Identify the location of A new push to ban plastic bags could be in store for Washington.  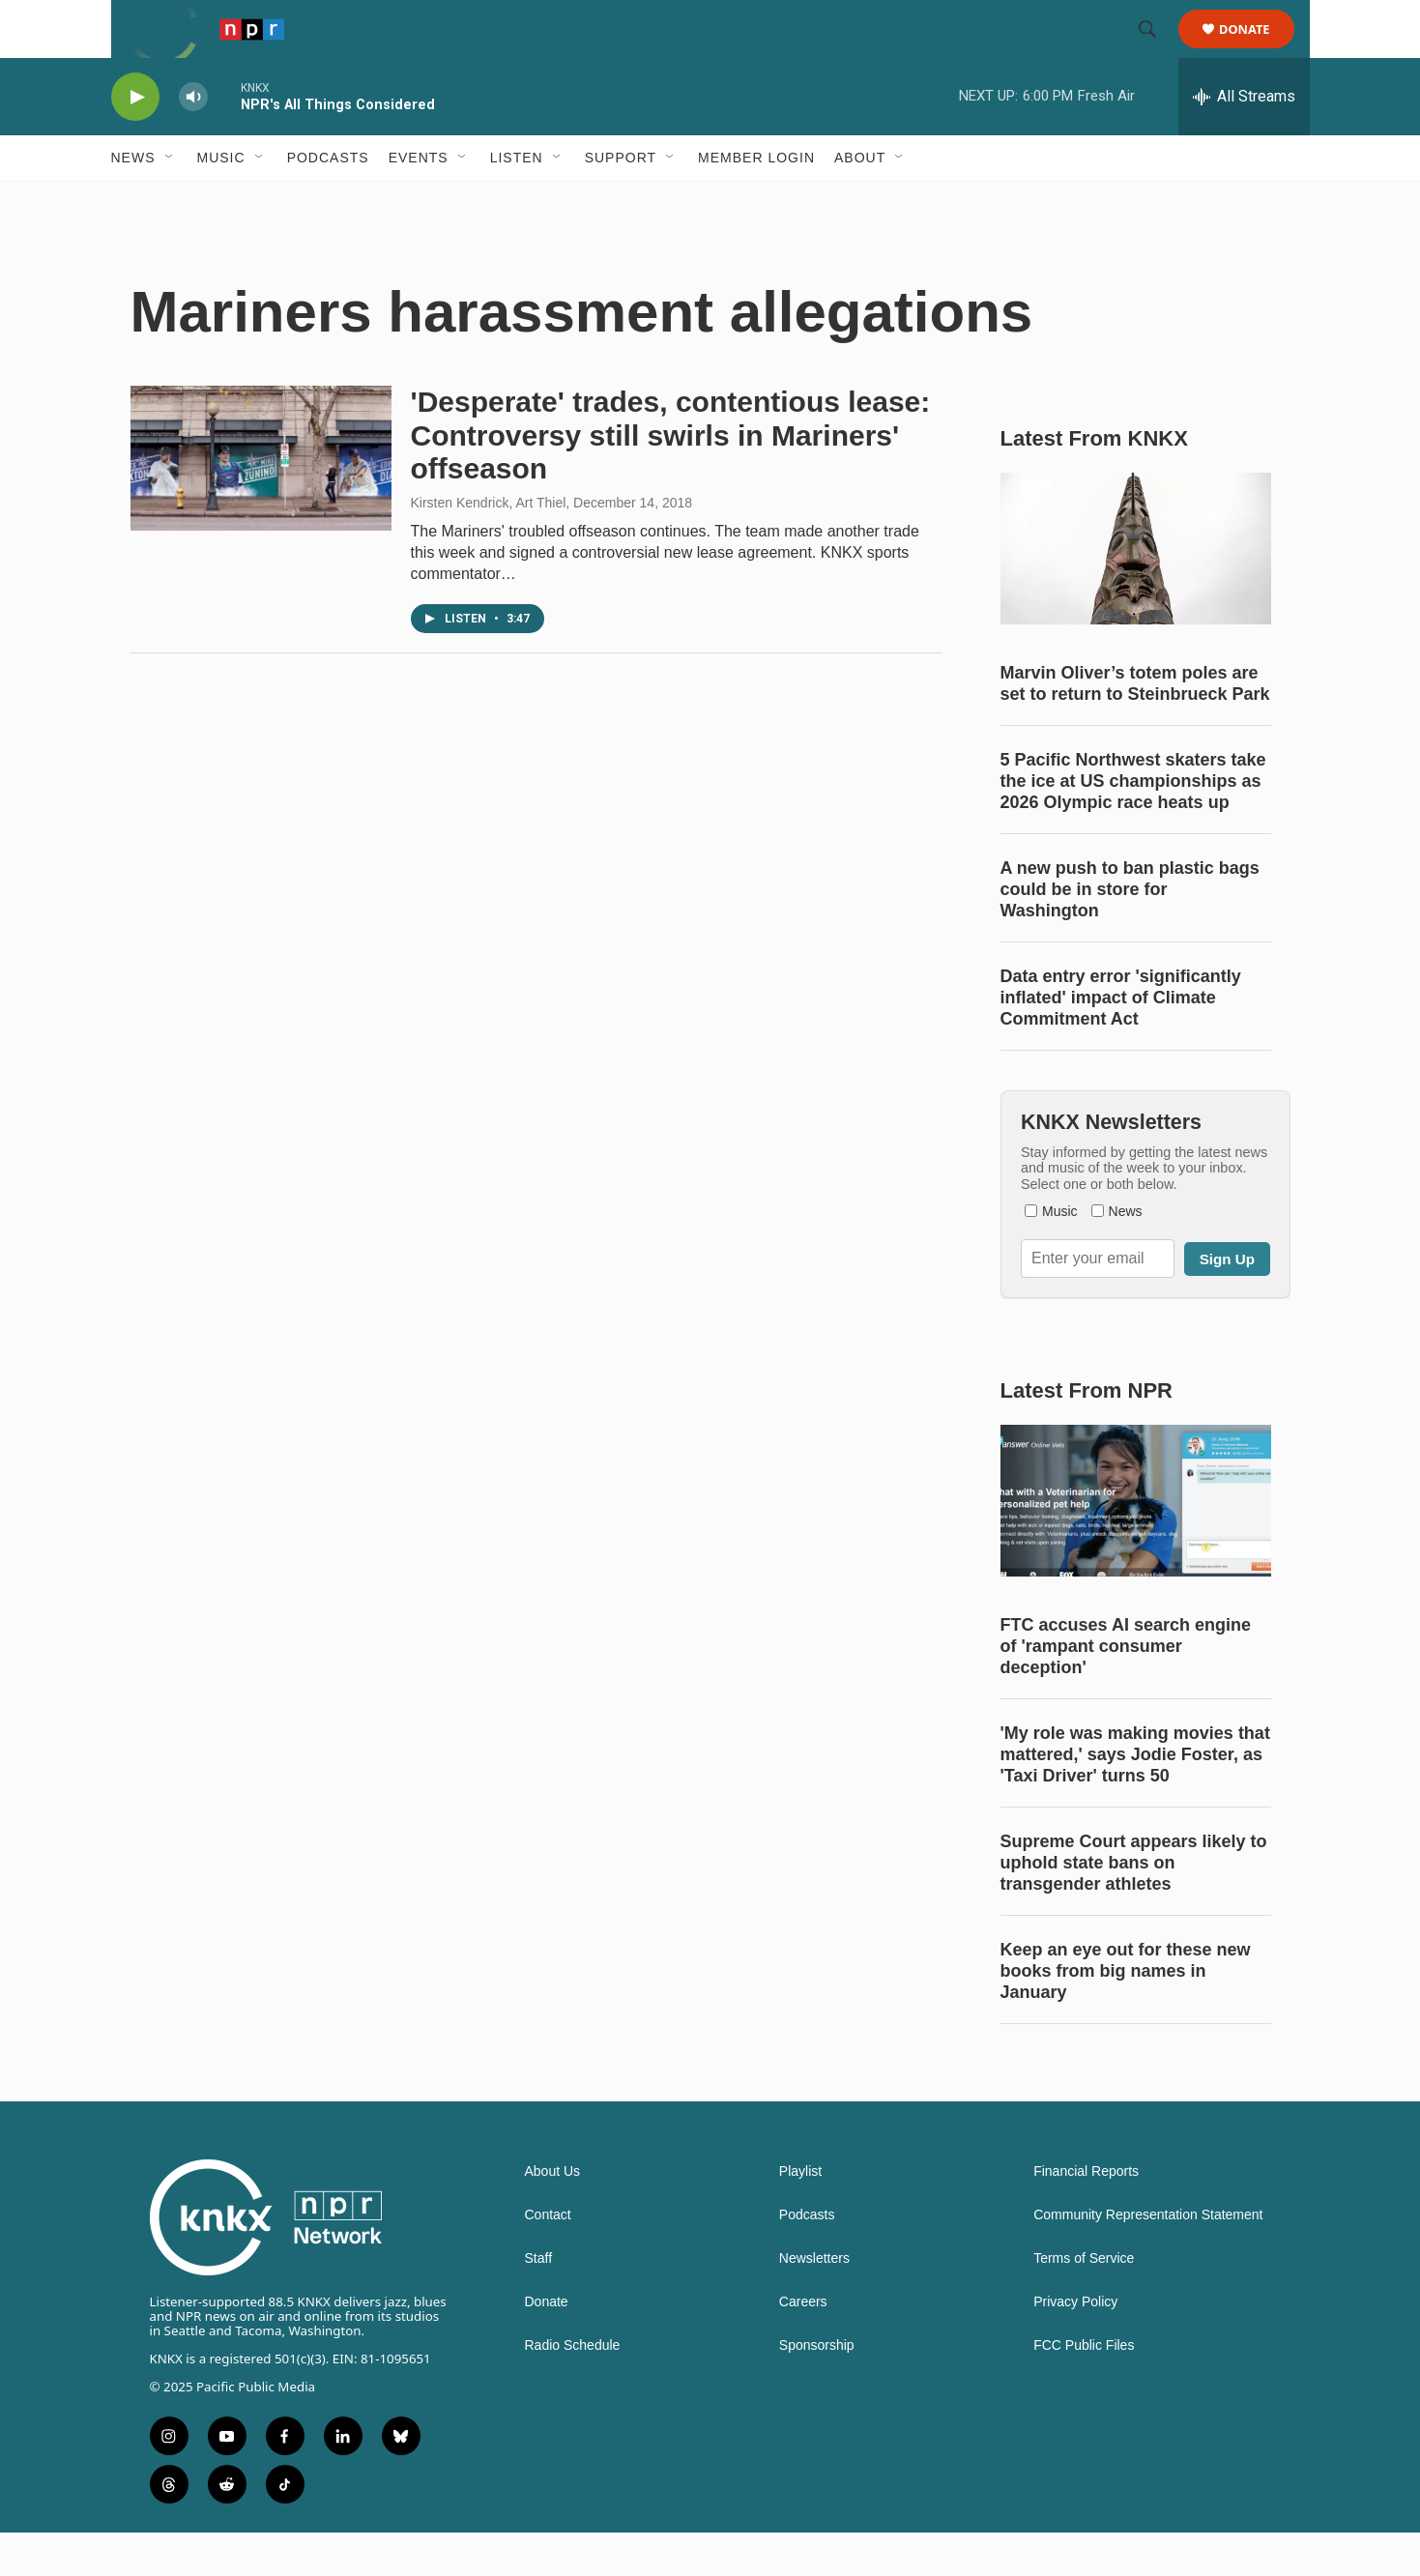
(1130, 933).